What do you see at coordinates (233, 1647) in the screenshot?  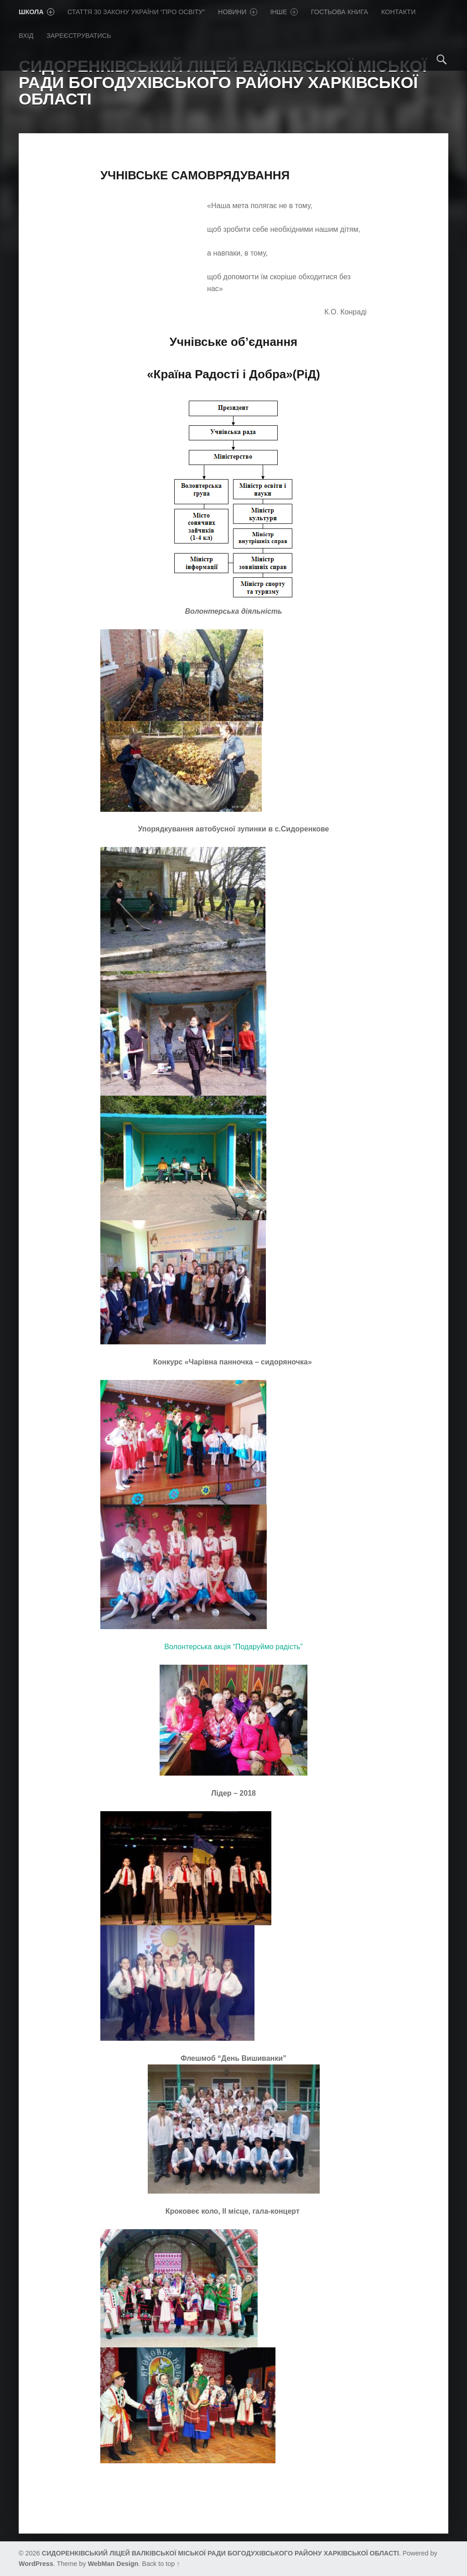 I see `Волонтерська акція “Подаруймо радість”` at bounding box center [233, 1647].